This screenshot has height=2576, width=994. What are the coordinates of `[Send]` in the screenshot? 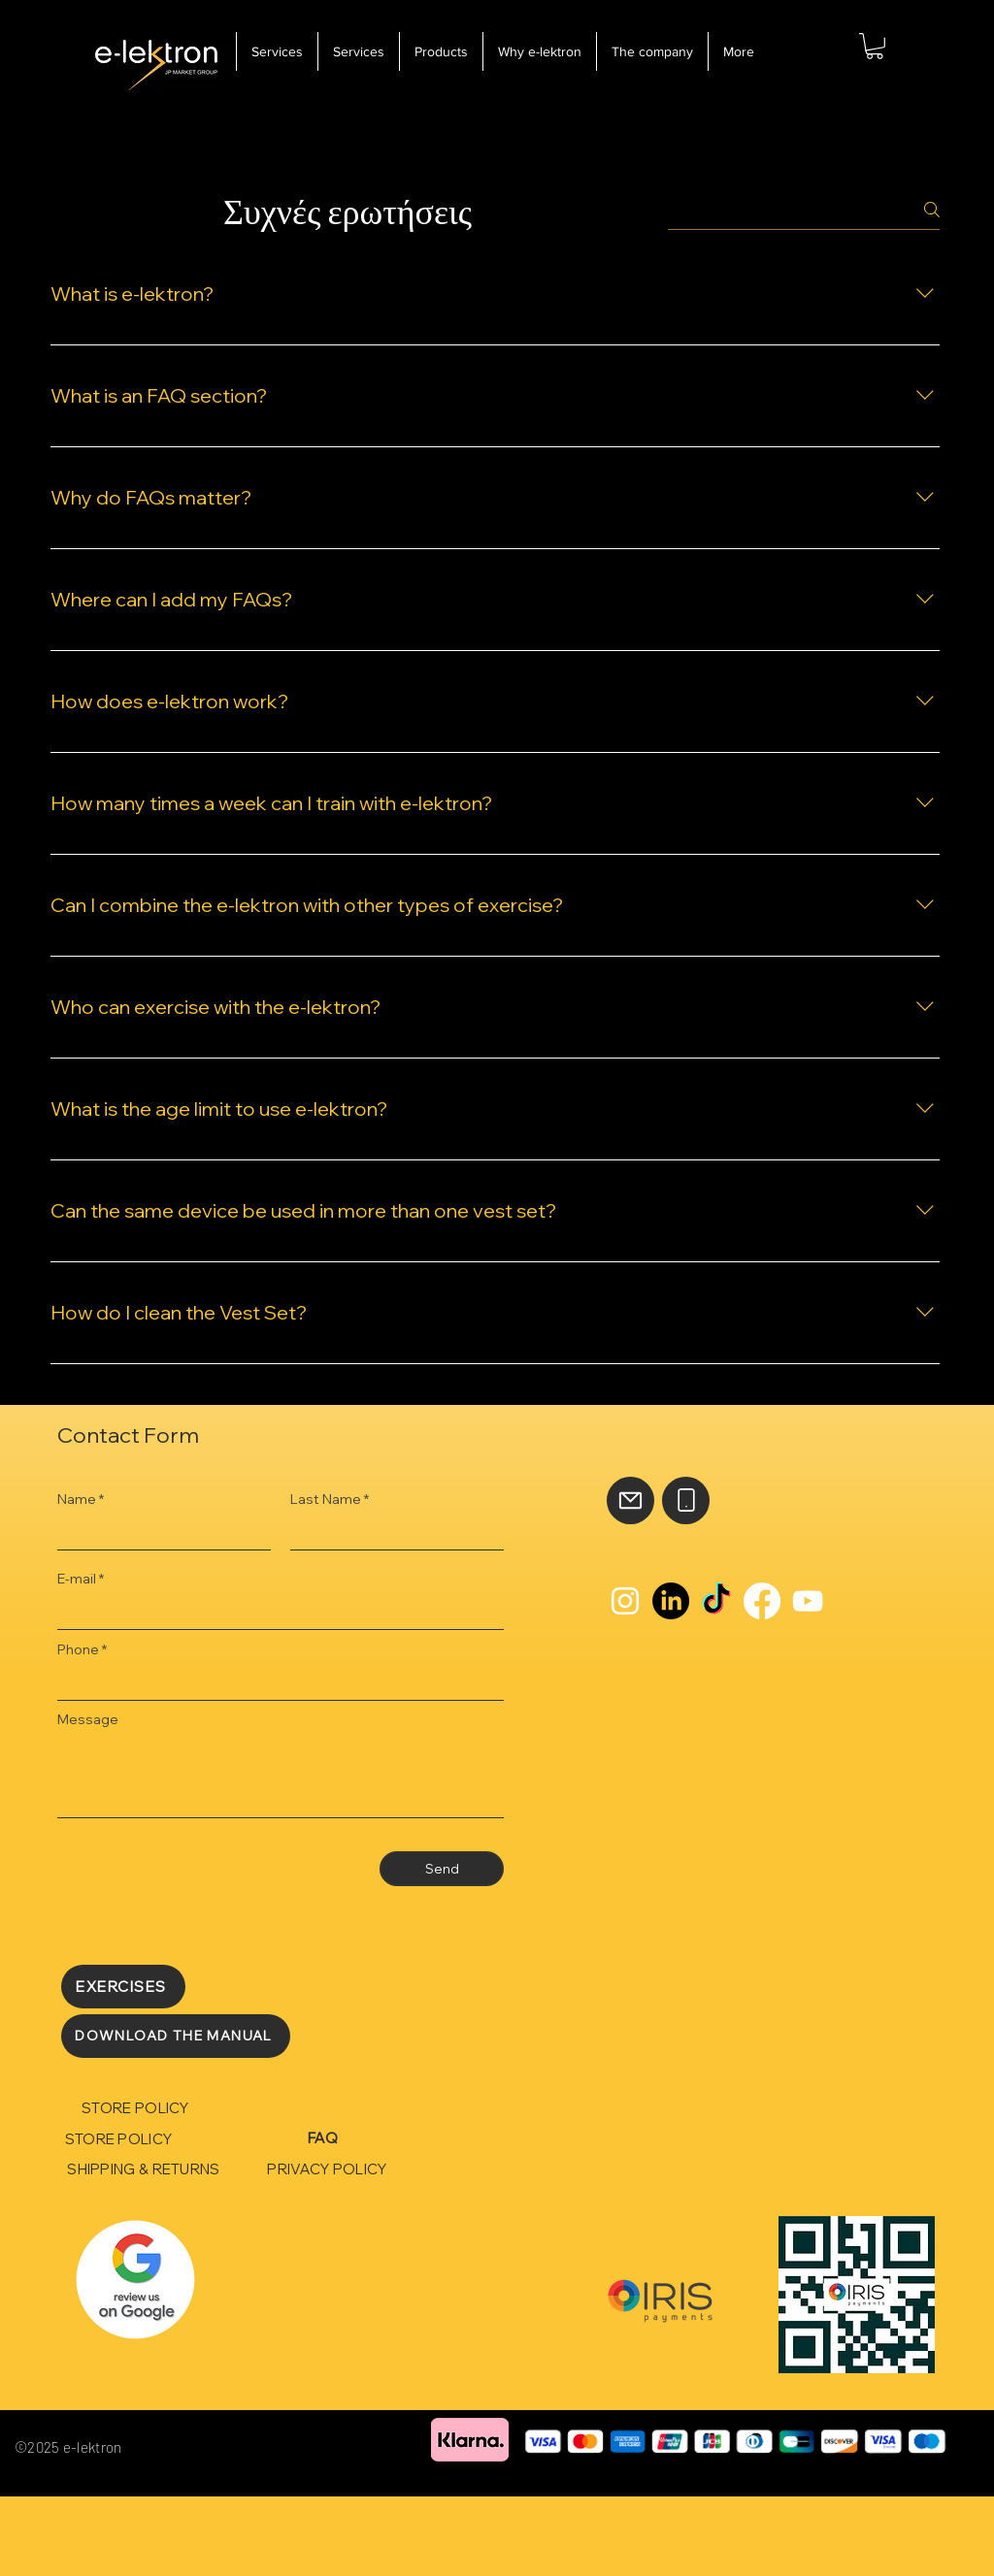 It's located at (442, 1868).